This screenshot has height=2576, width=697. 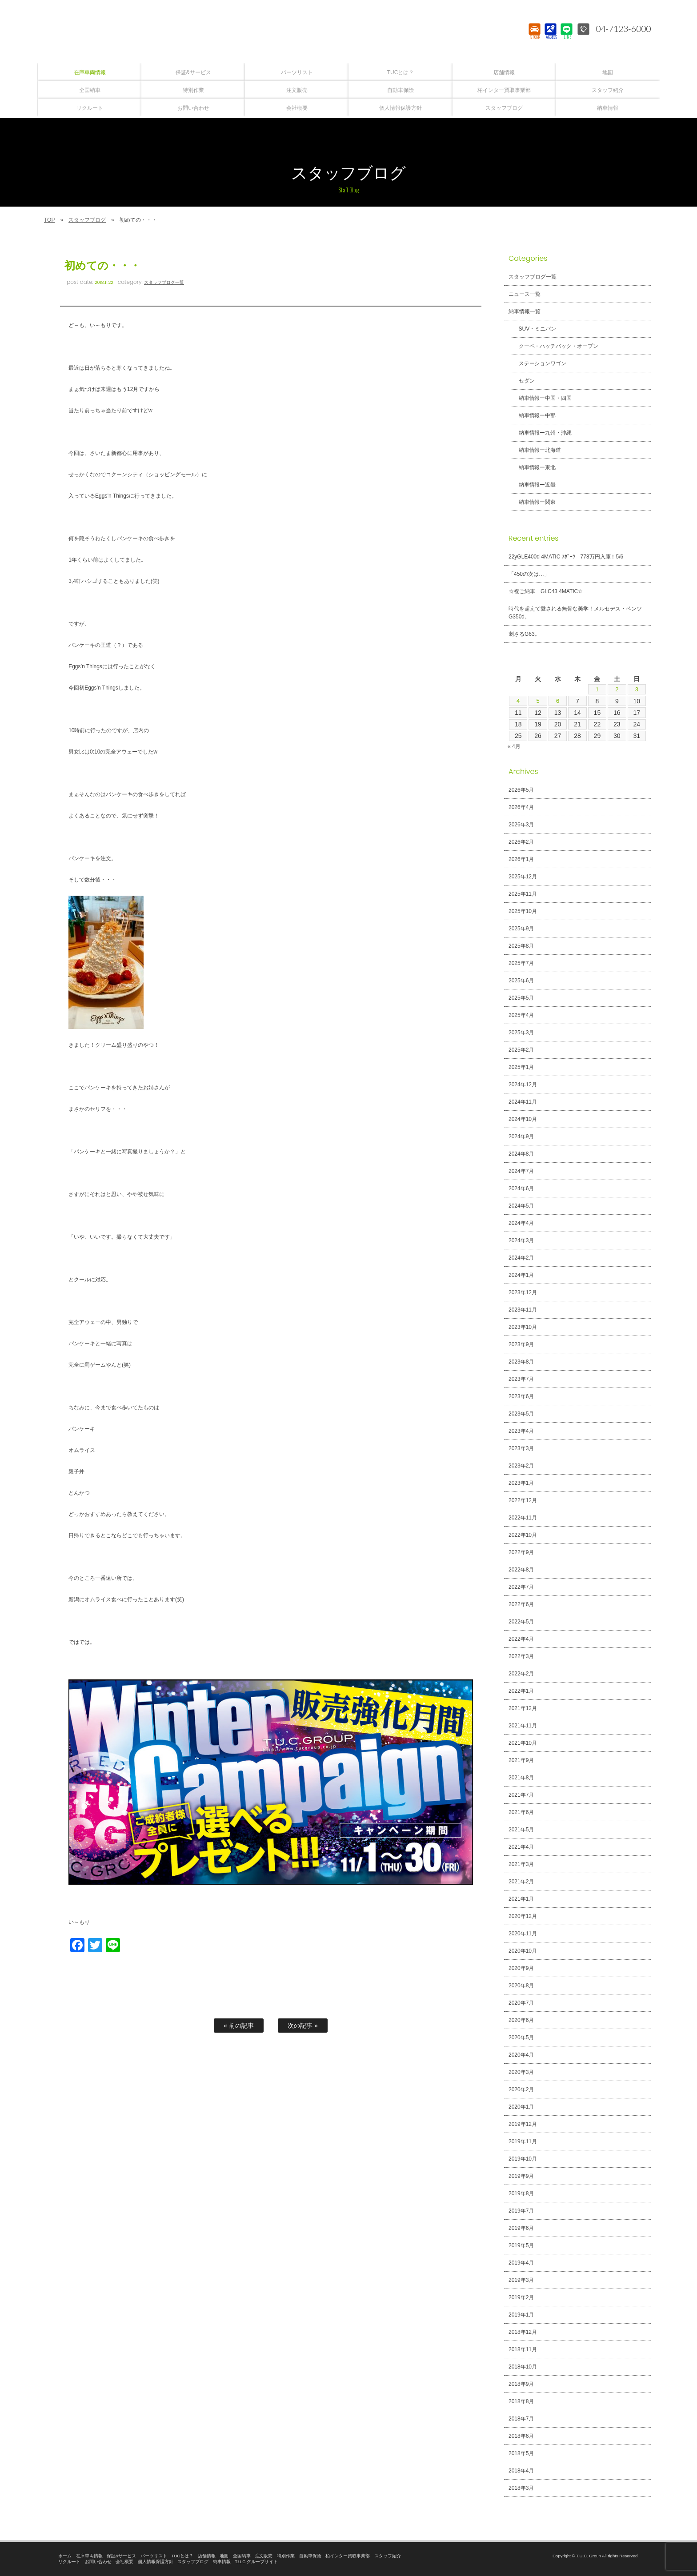 I want to click on 2019年10月, so click(x=523, y=2159).